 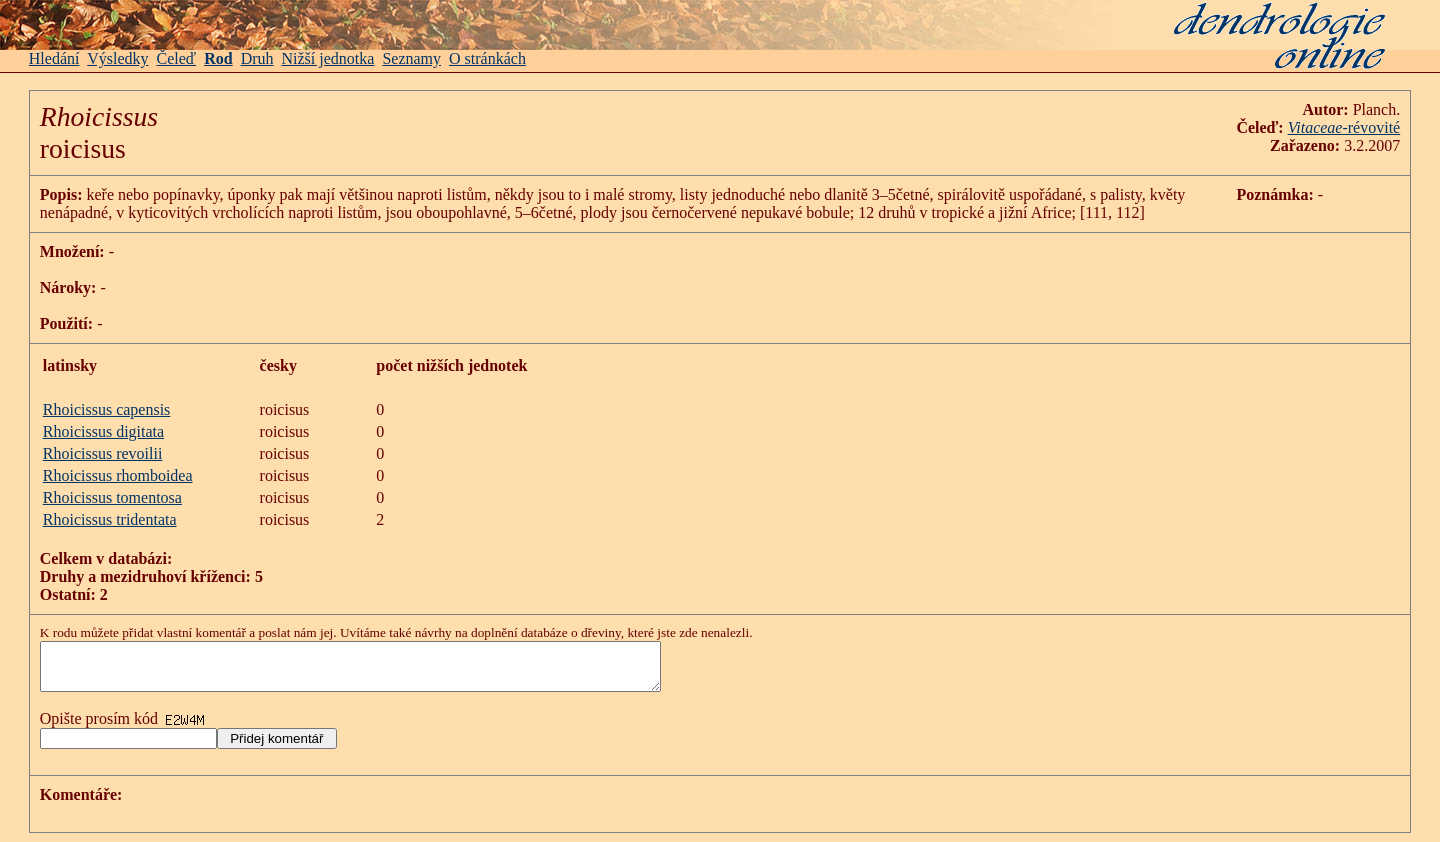 What do you see at coordinates (177, 58) in the screenshot?
I see `Čeleď` at bounding box center [177, 58].